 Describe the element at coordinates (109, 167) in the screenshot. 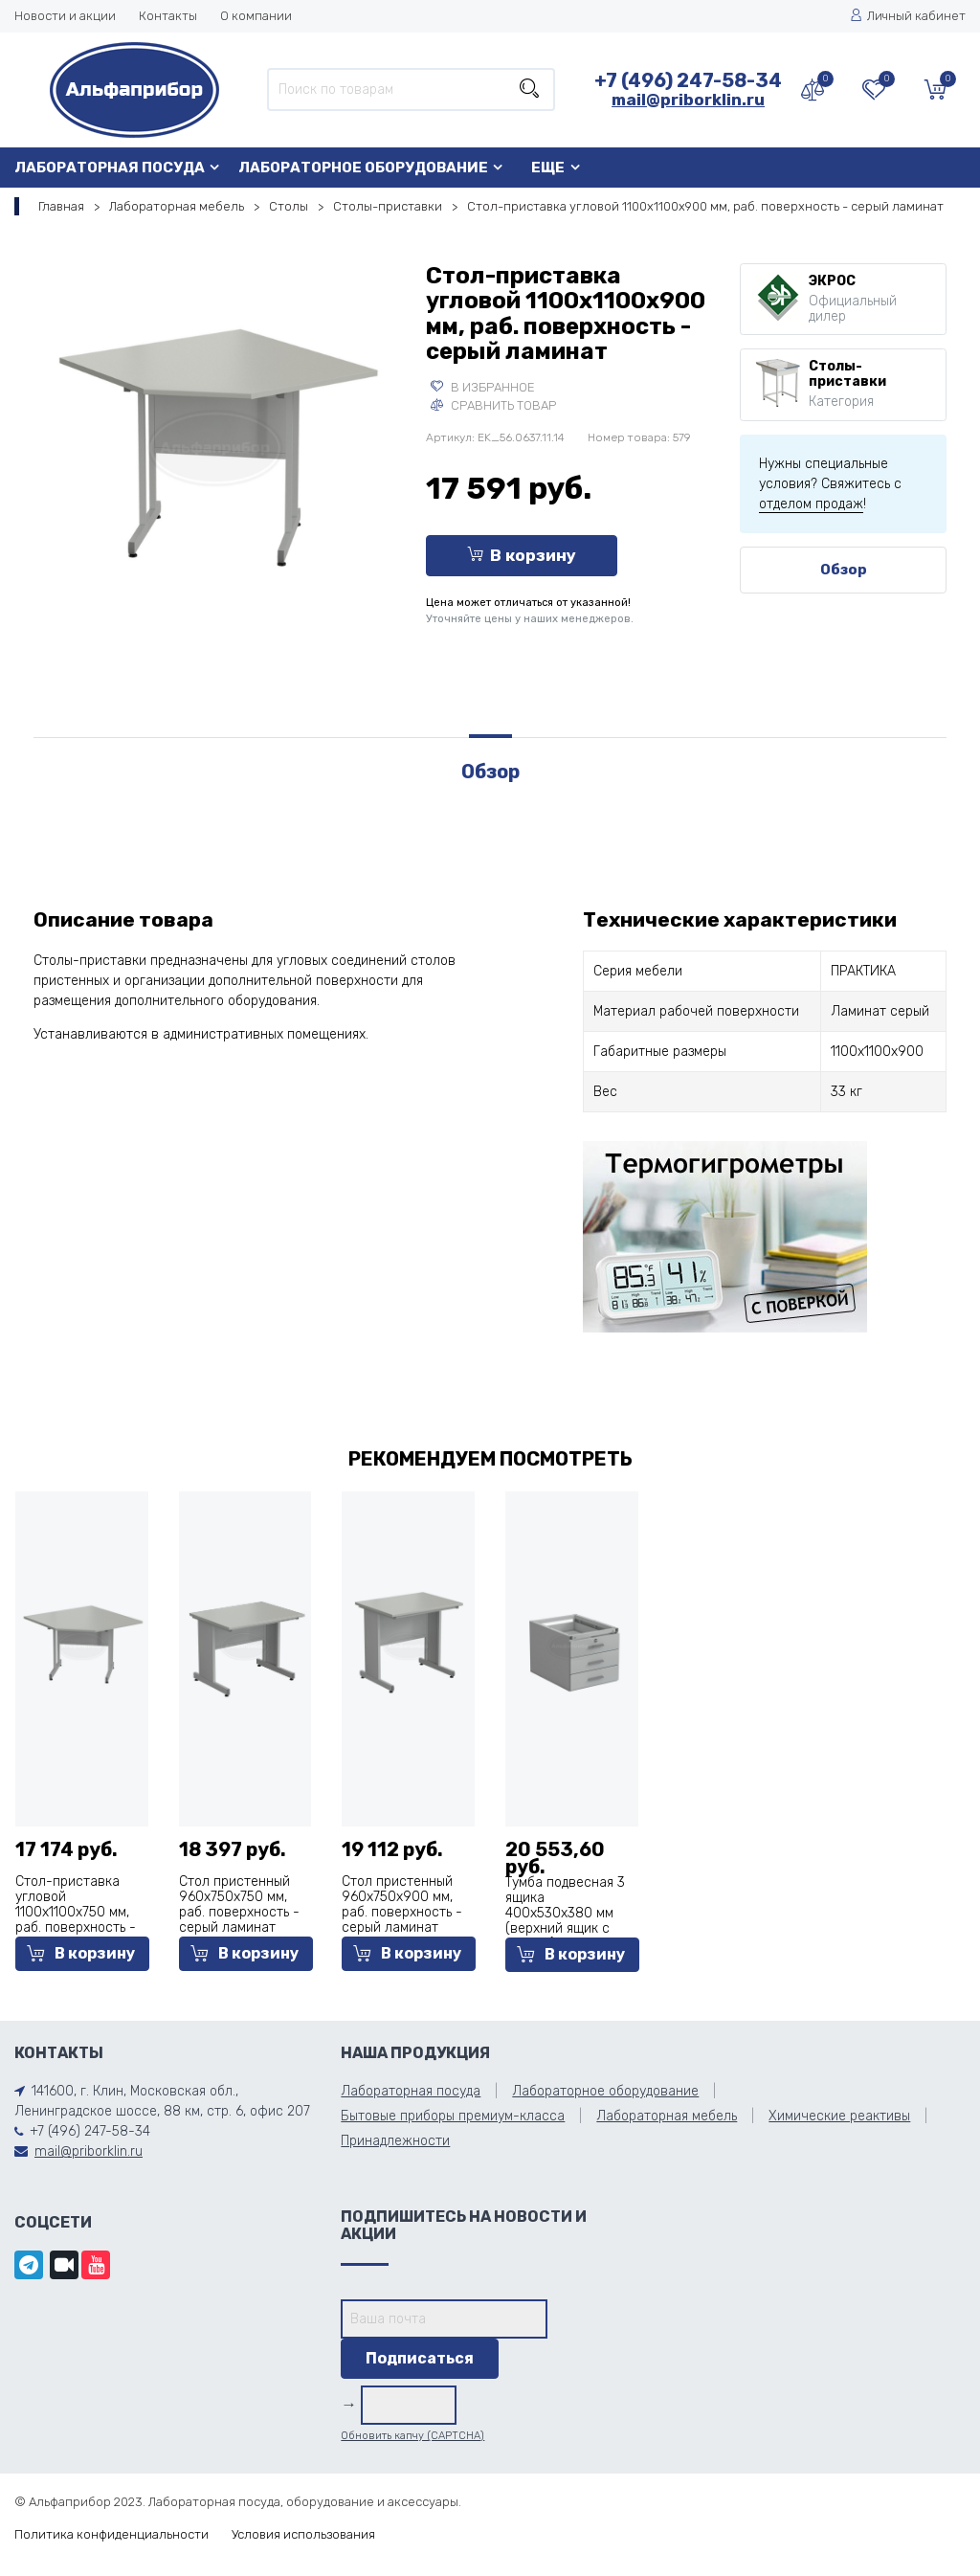

I see `Лабораторная посуда` at that location.